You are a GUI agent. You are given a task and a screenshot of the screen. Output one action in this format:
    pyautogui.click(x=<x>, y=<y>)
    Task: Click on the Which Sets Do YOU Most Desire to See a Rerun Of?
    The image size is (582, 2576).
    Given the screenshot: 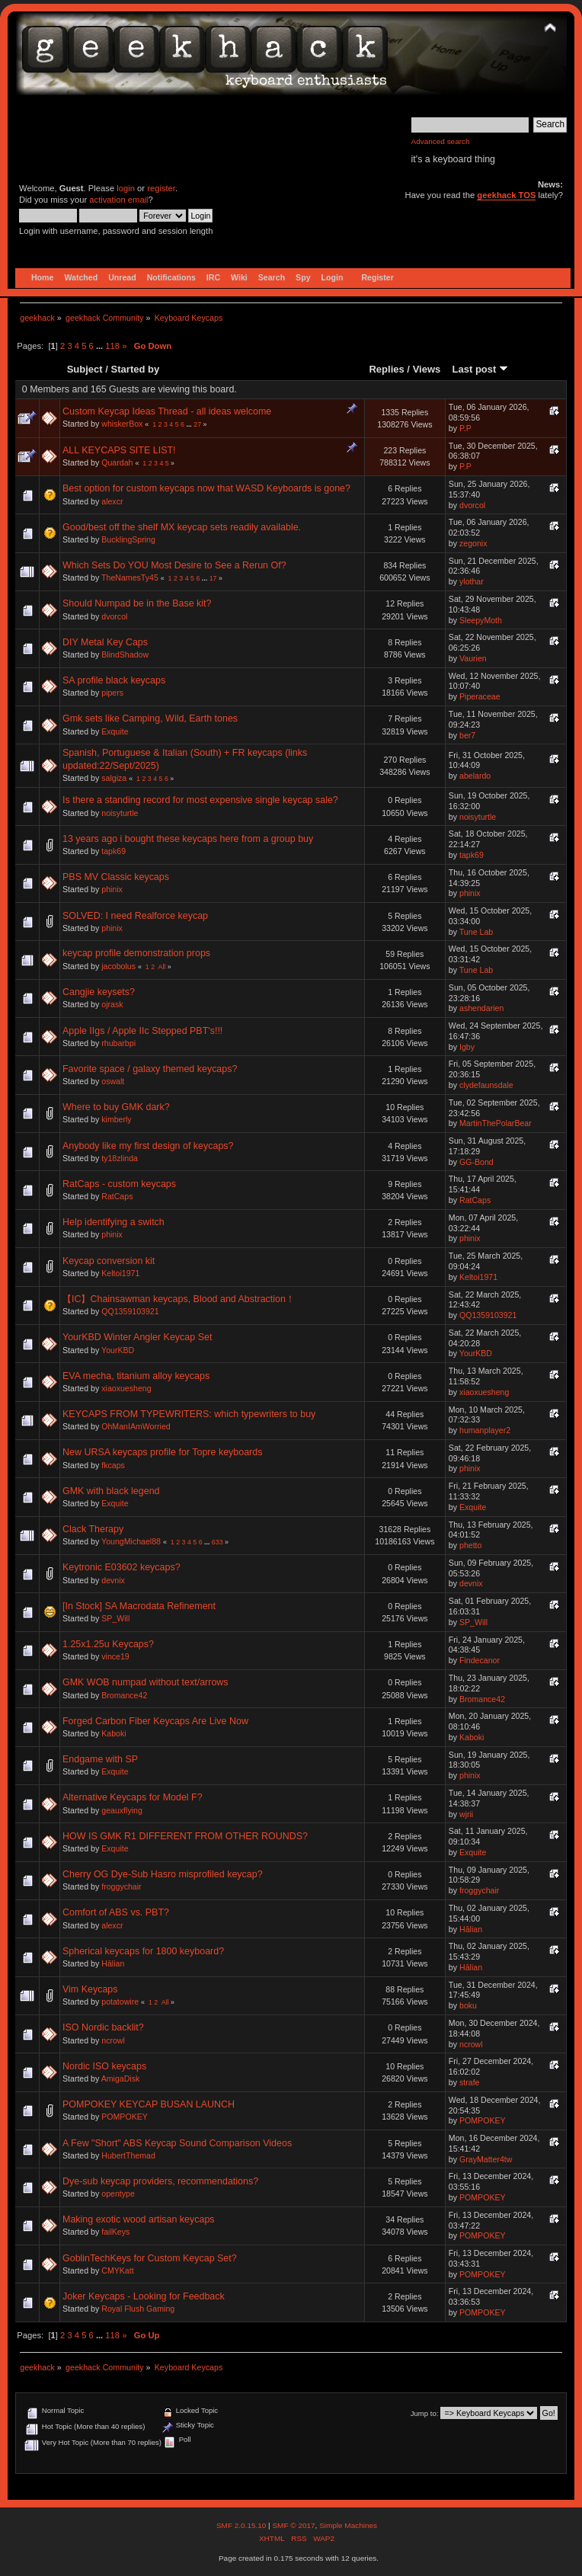 What is the action you would take?
    pyautogui.click(x=174, y=565)
    